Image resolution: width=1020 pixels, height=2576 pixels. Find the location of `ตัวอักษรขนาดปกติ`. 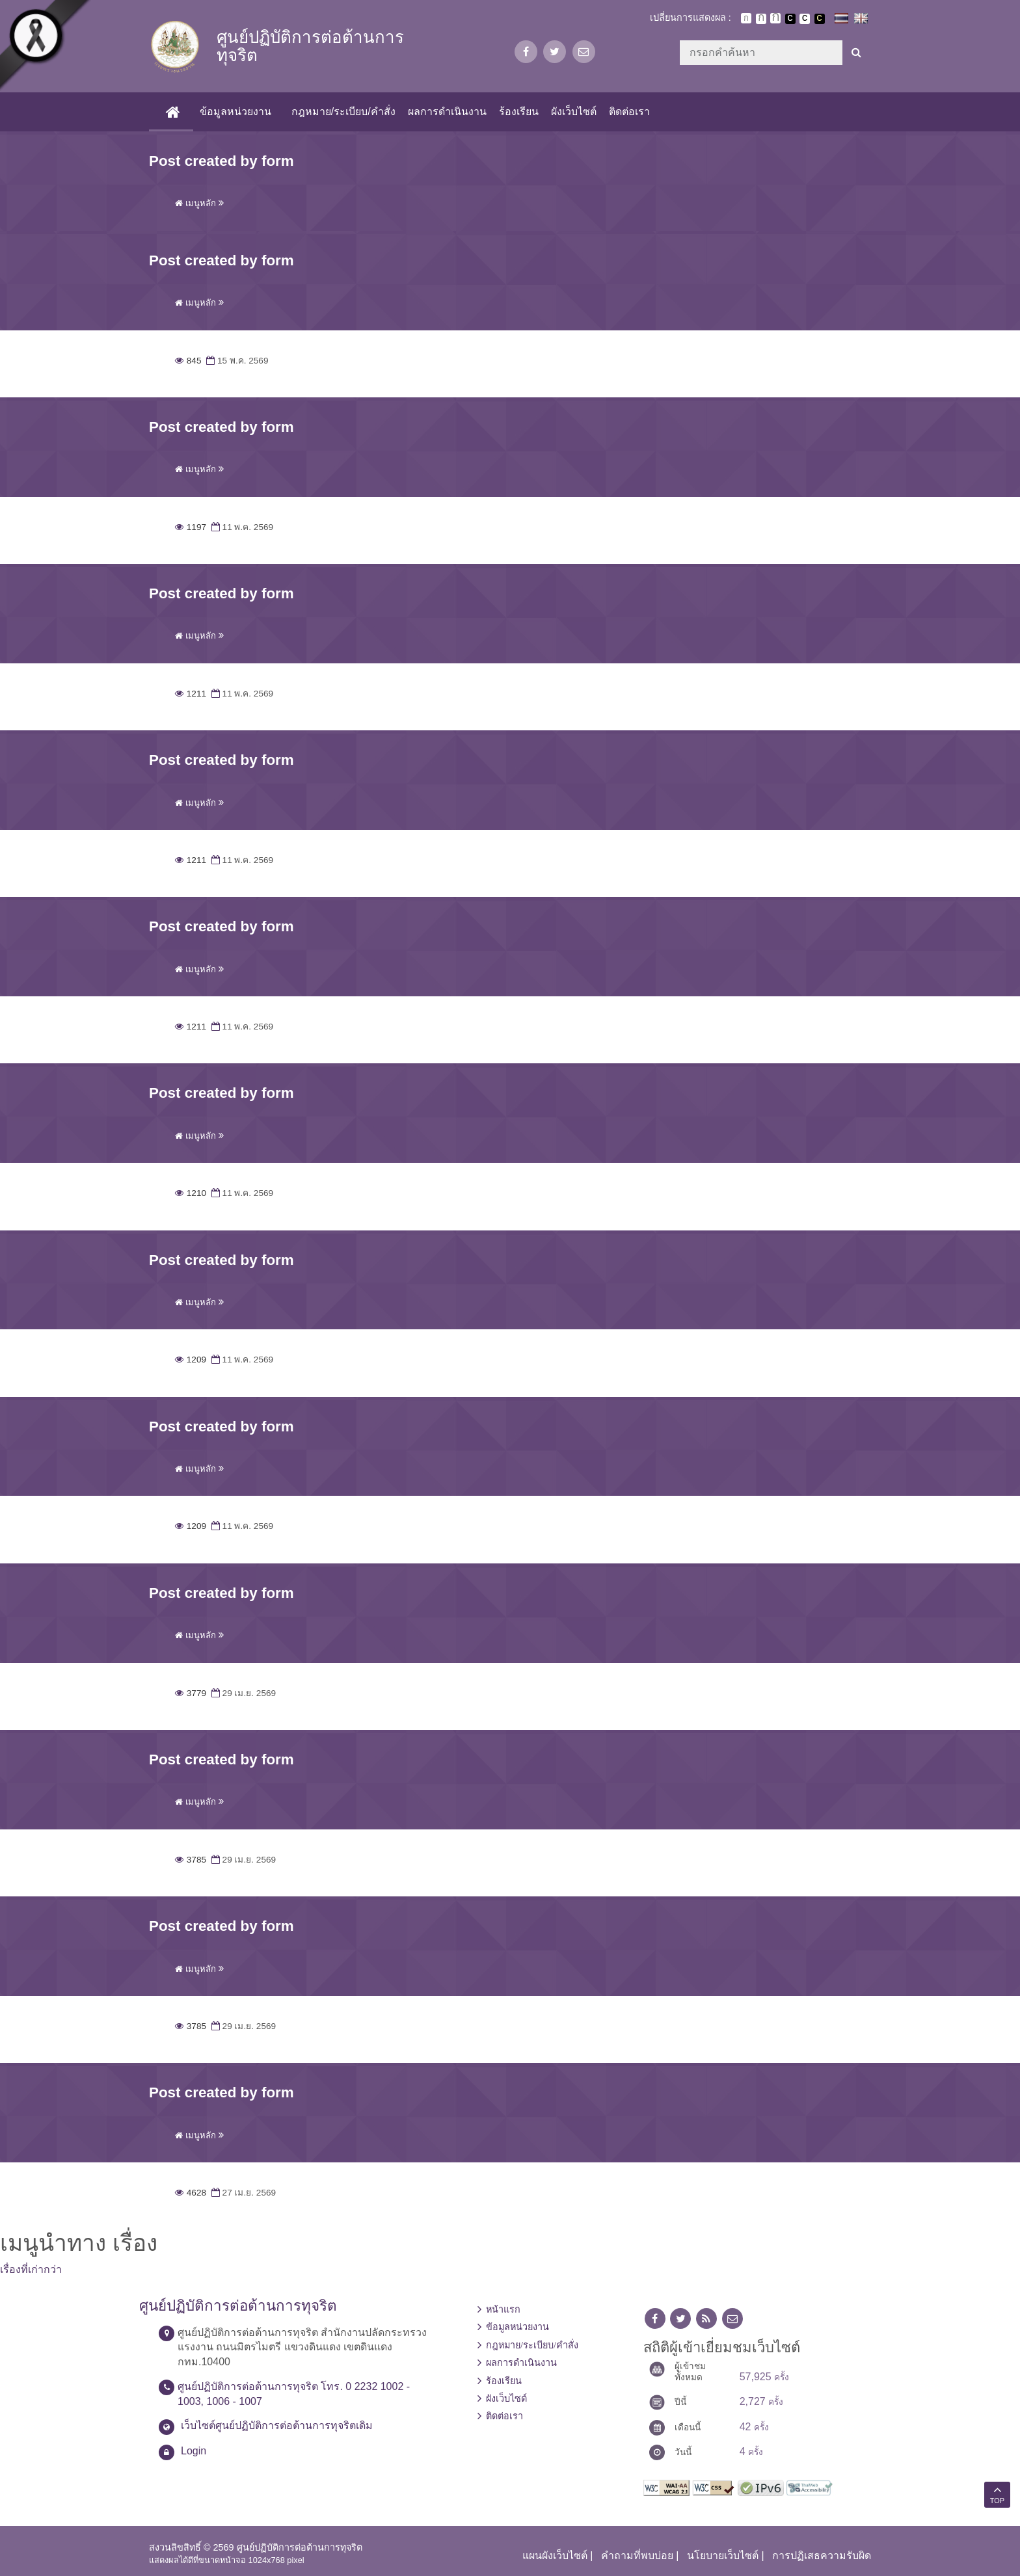

ตัวอักษรขนาดปกติ is located at coordinates (746, 18).